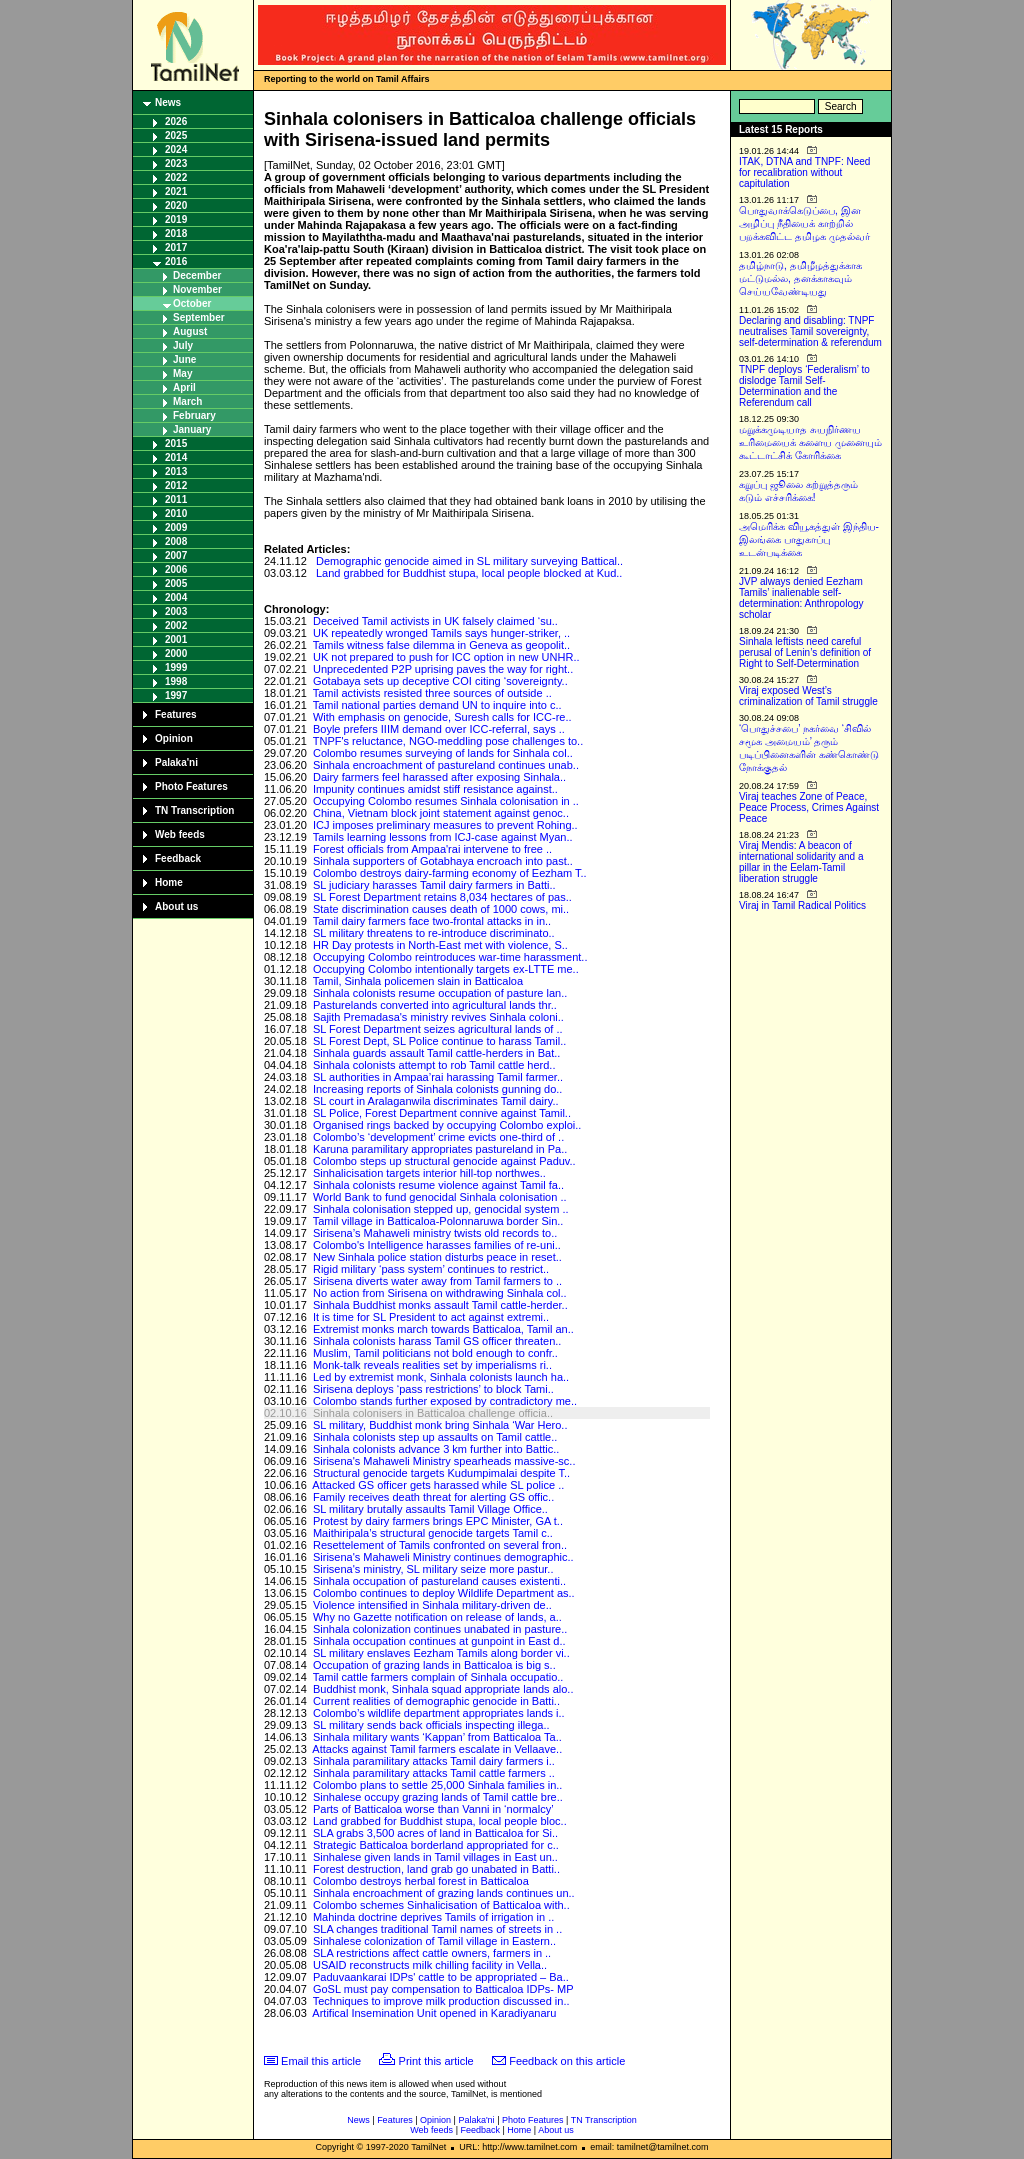 Image resolution: width=1024 pixels, height=2159 pixels. What do you see at coordinates (441, 909) in the screenshot?
I see `State discrimination causes death of 1000 cows, mi..` at bounding box center [441, 909].